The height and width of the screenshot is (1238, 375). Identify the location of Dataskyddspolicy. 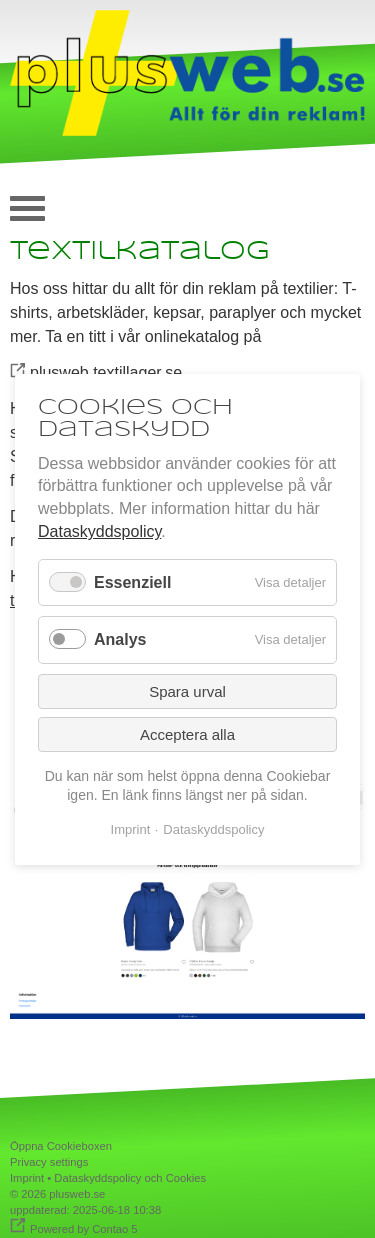
(99, 531).